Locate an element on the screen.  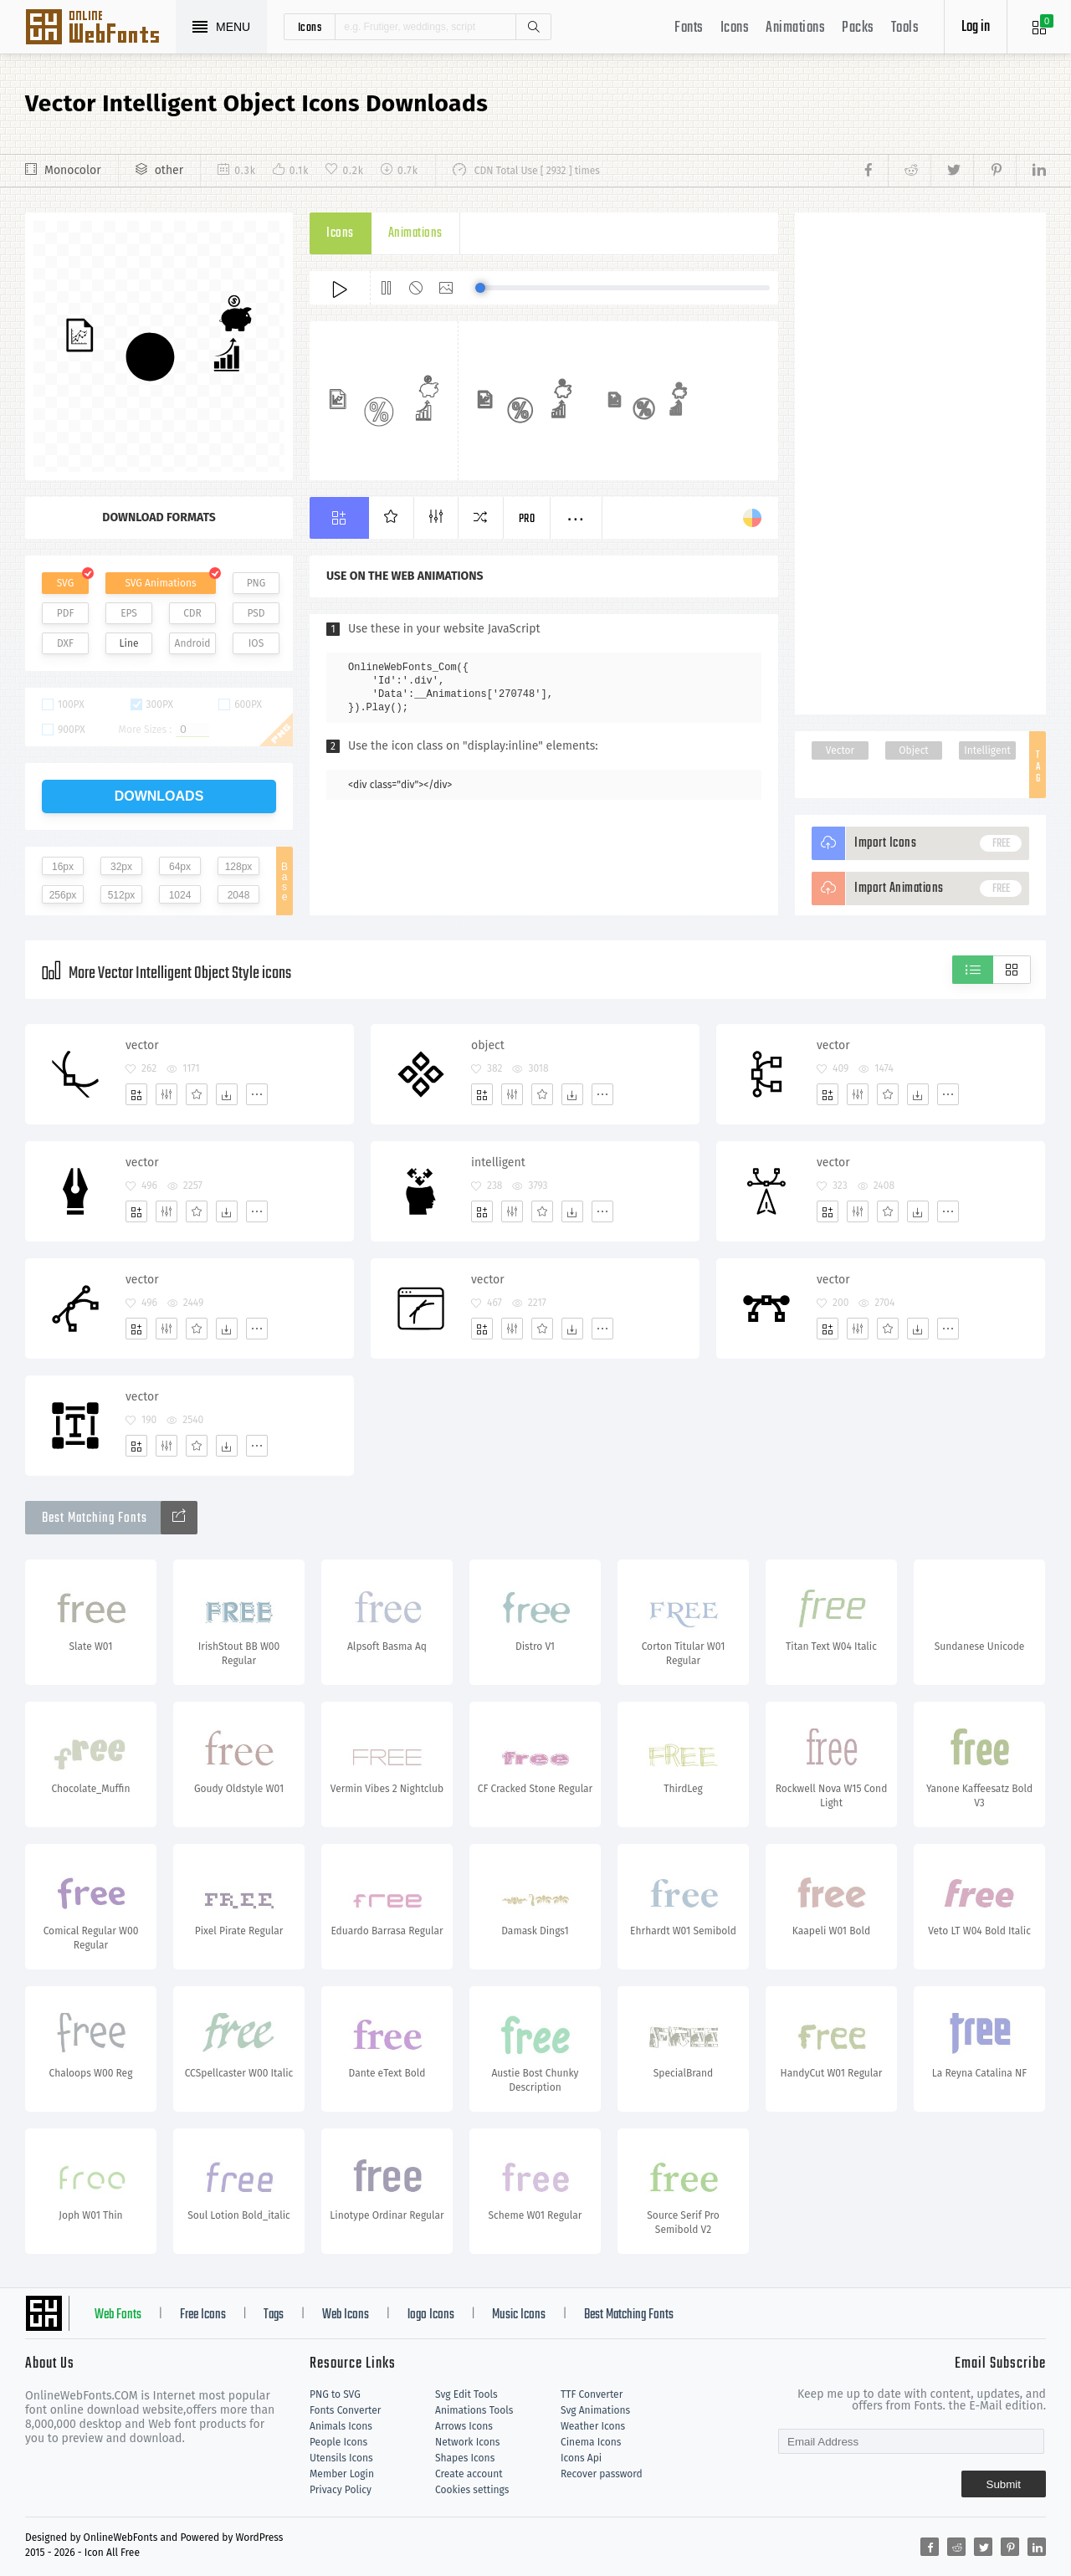
[Share reddit] is located at coordinates (909, 170).